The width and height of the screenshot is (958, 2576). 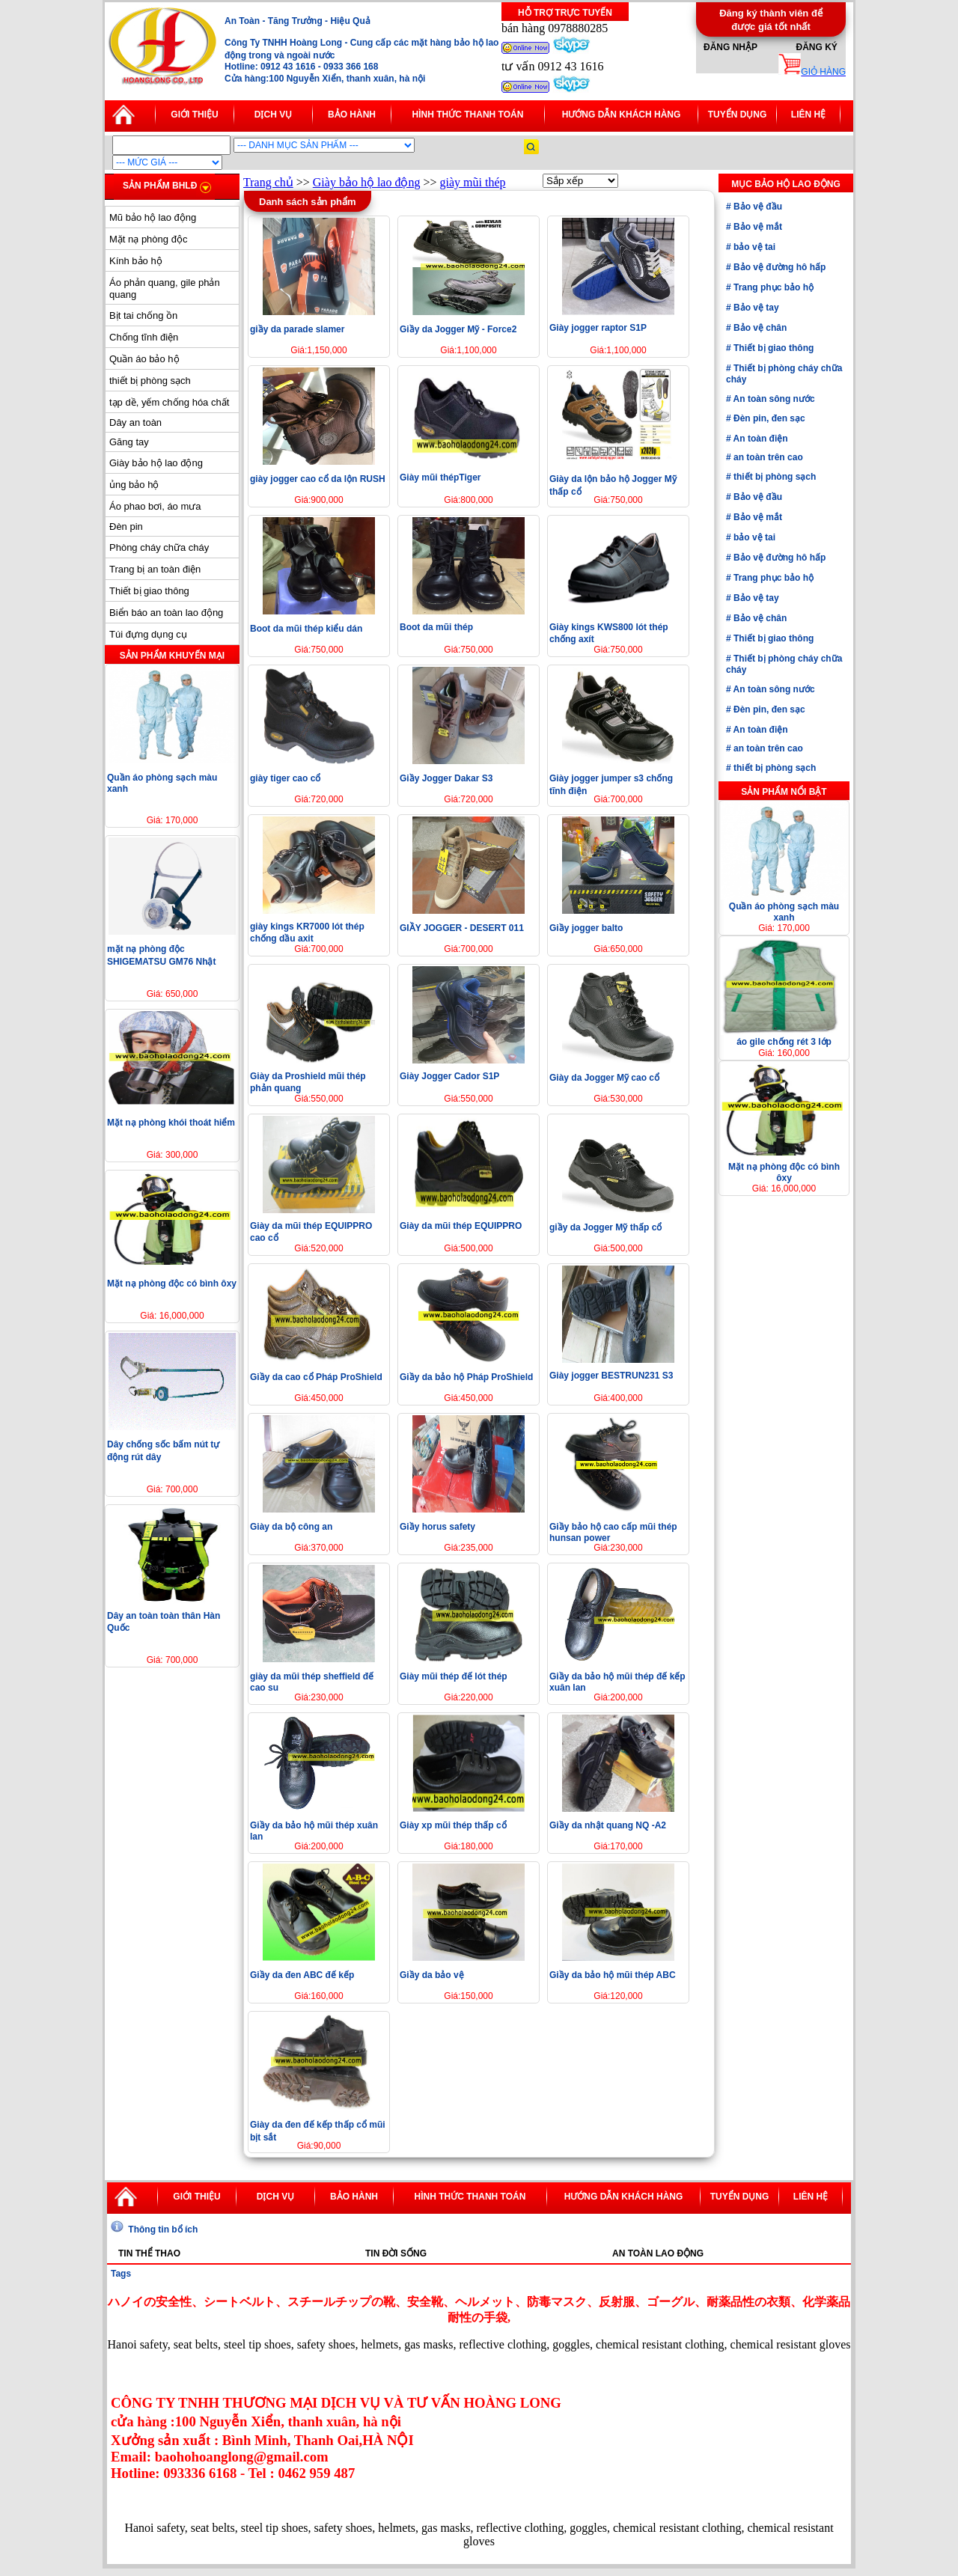 I want to click on Trang bị an toàn điện, so click(x=155, y=569).